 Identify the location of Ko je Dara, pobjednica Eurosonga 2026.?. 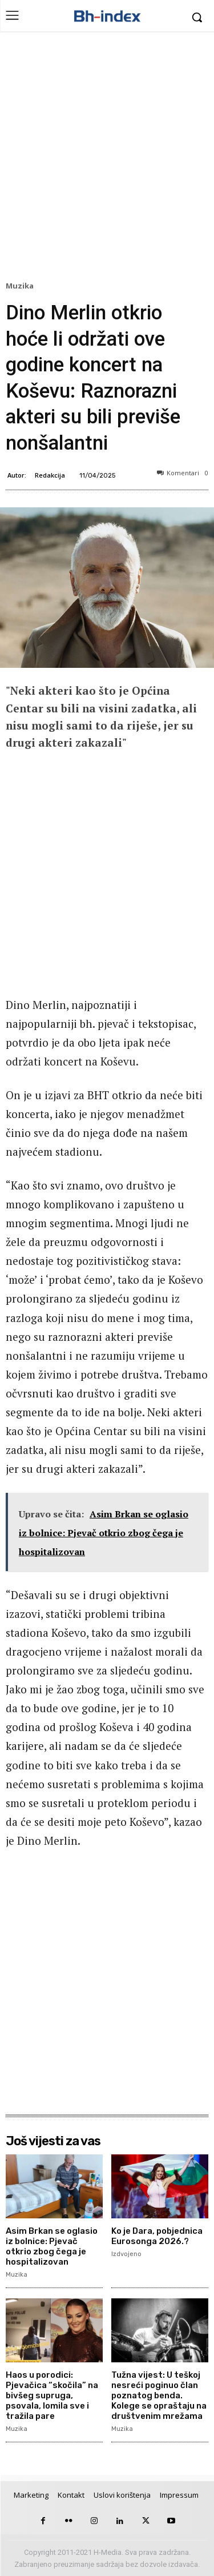
(157, 2236).